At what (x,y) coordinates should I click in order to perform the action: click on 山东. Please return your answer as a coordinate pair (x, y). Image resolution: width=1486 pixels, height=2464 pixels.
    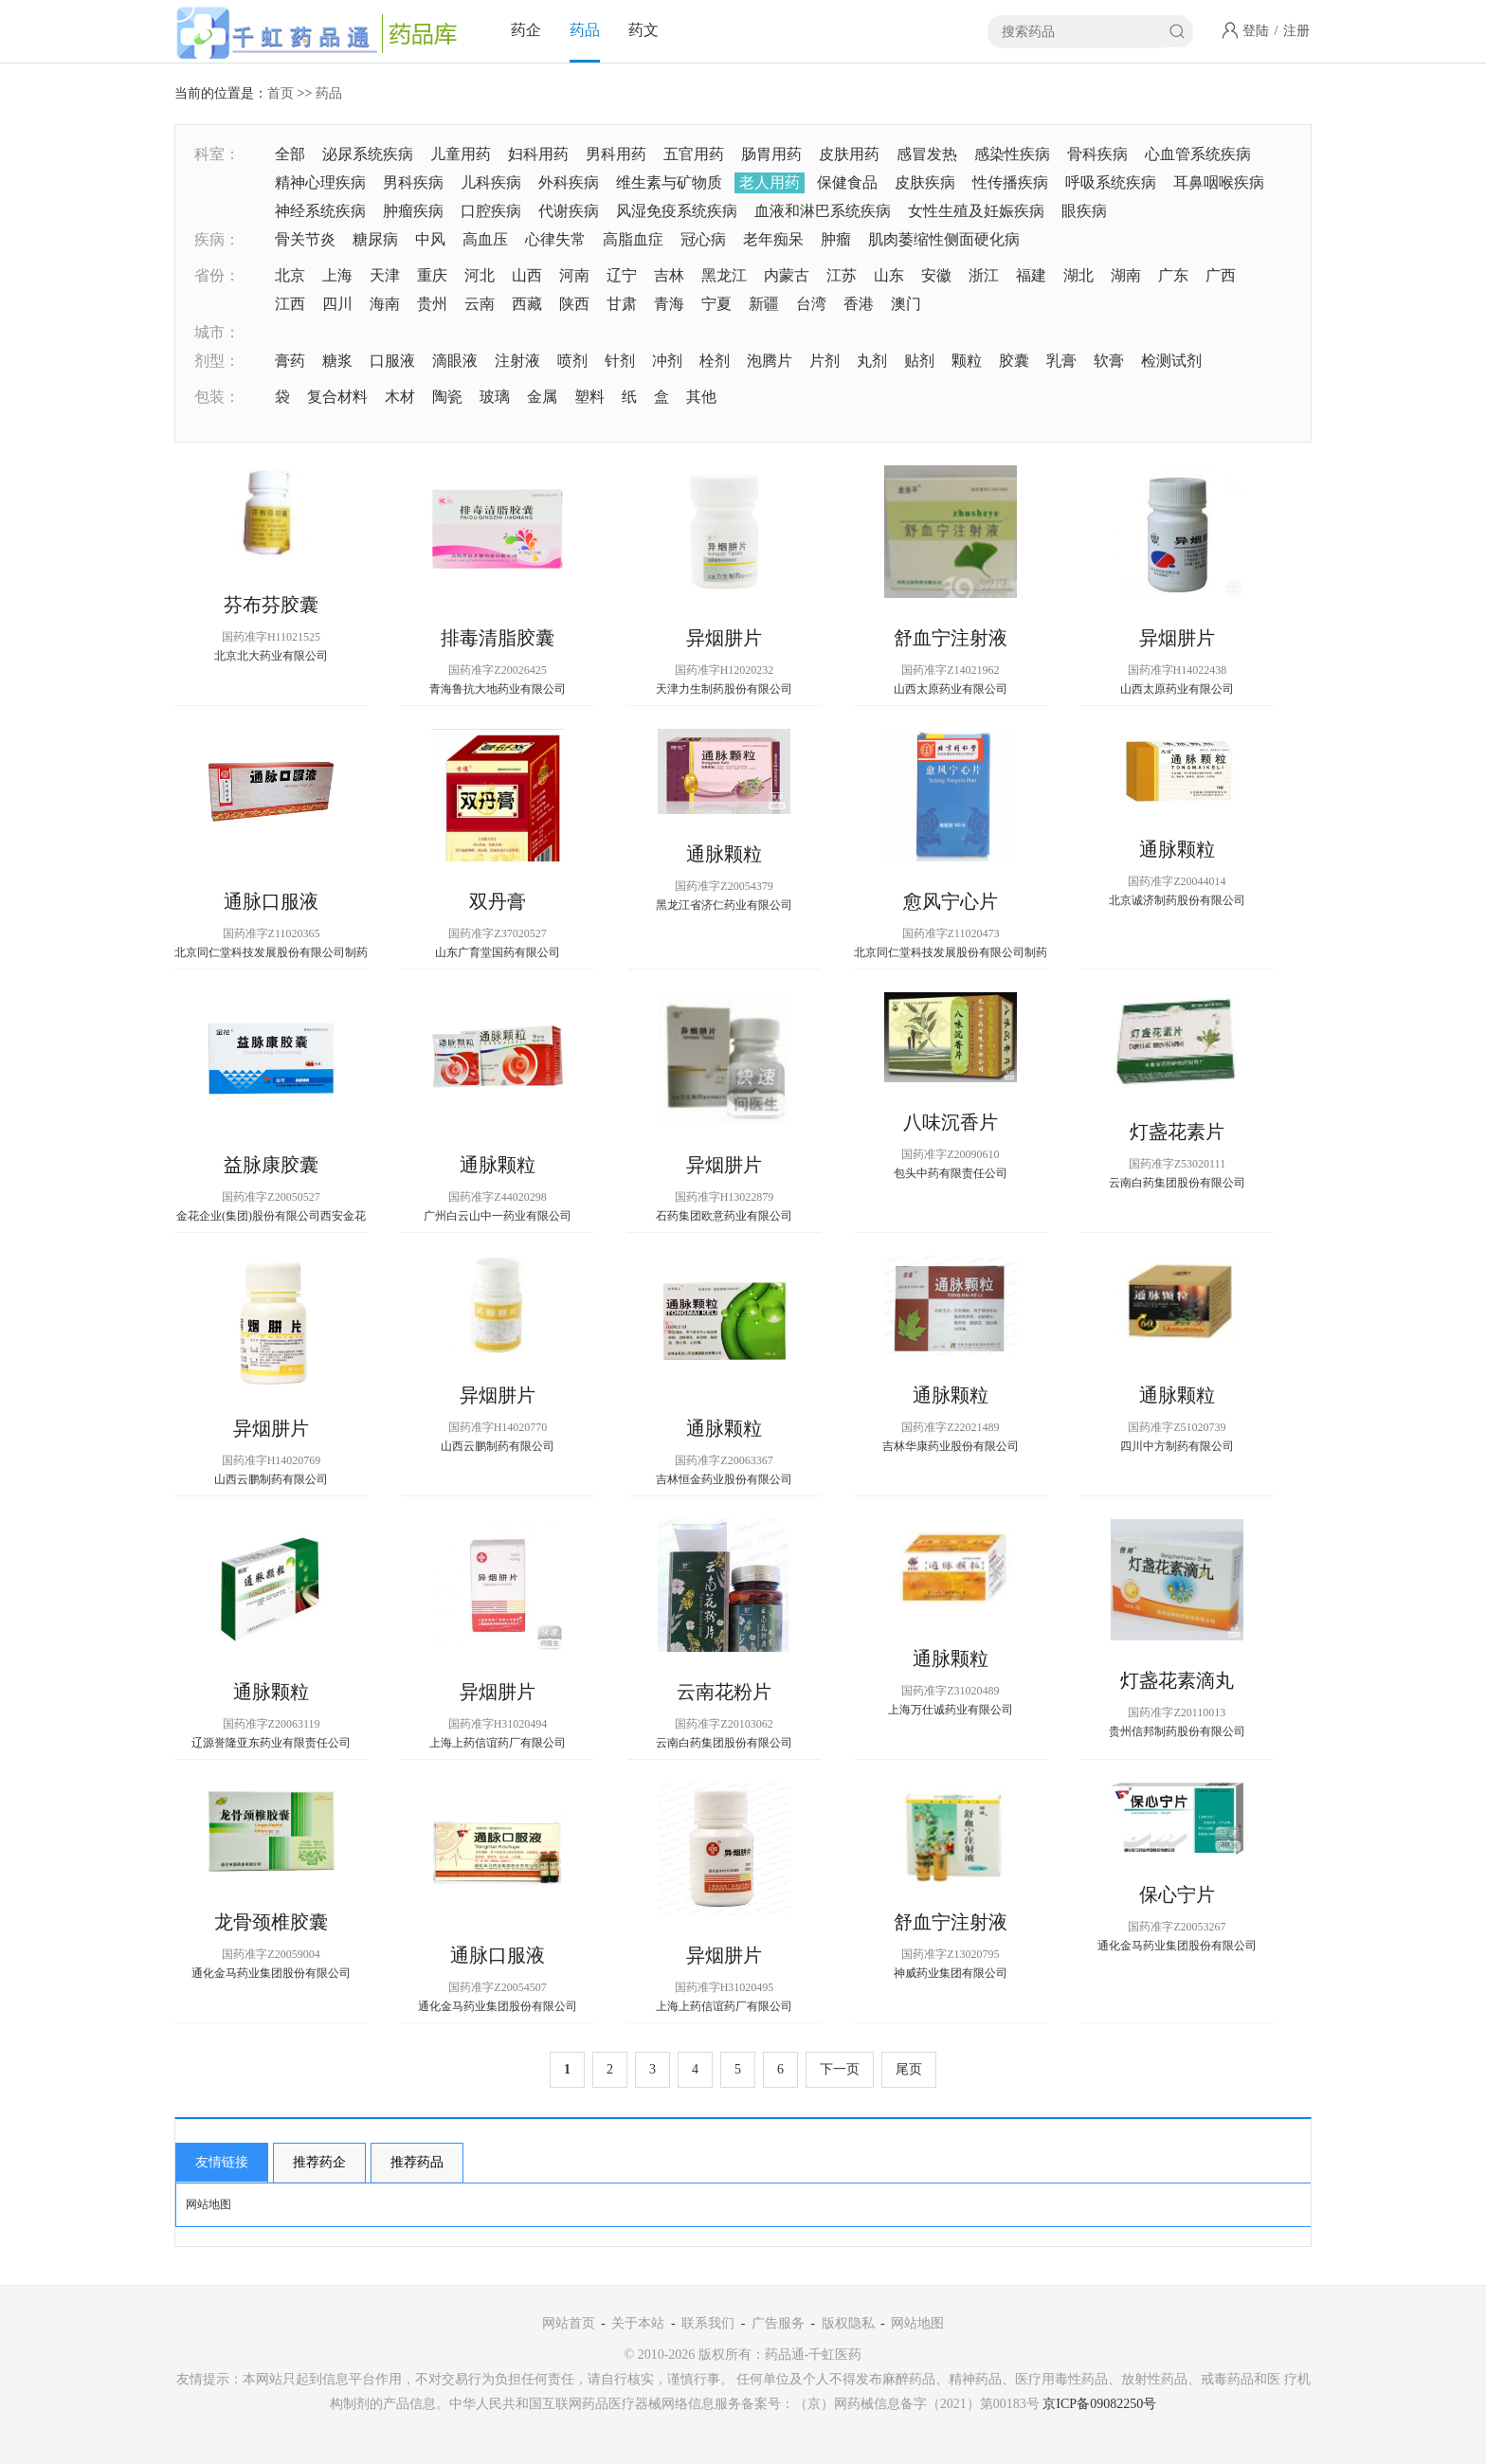
    Looking at the image, I should click on (889, 275).